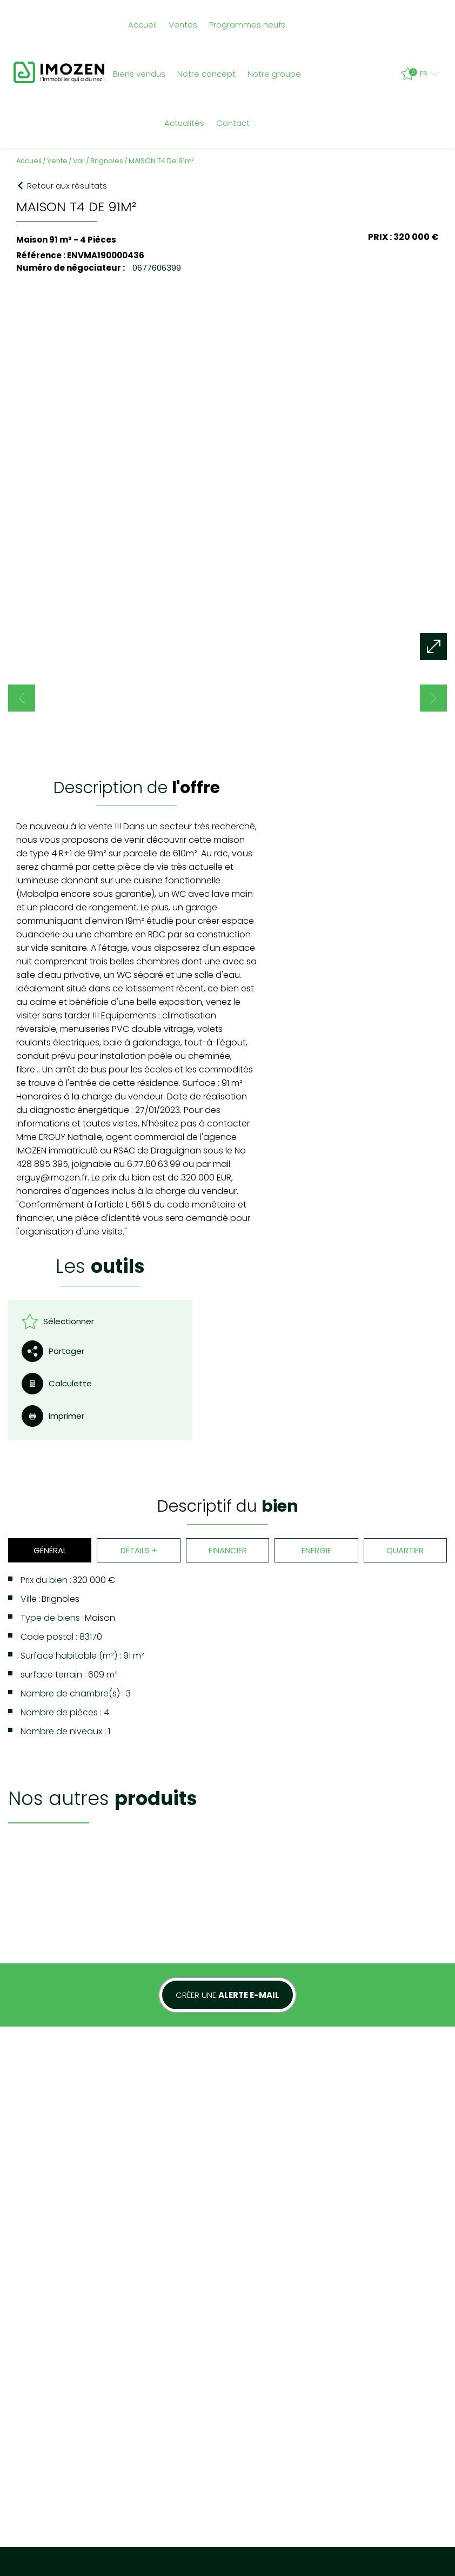  What do you see at coordinates (212, 2301) in the screenshot?
I see `Admin` at bounding box center [212, 2301].